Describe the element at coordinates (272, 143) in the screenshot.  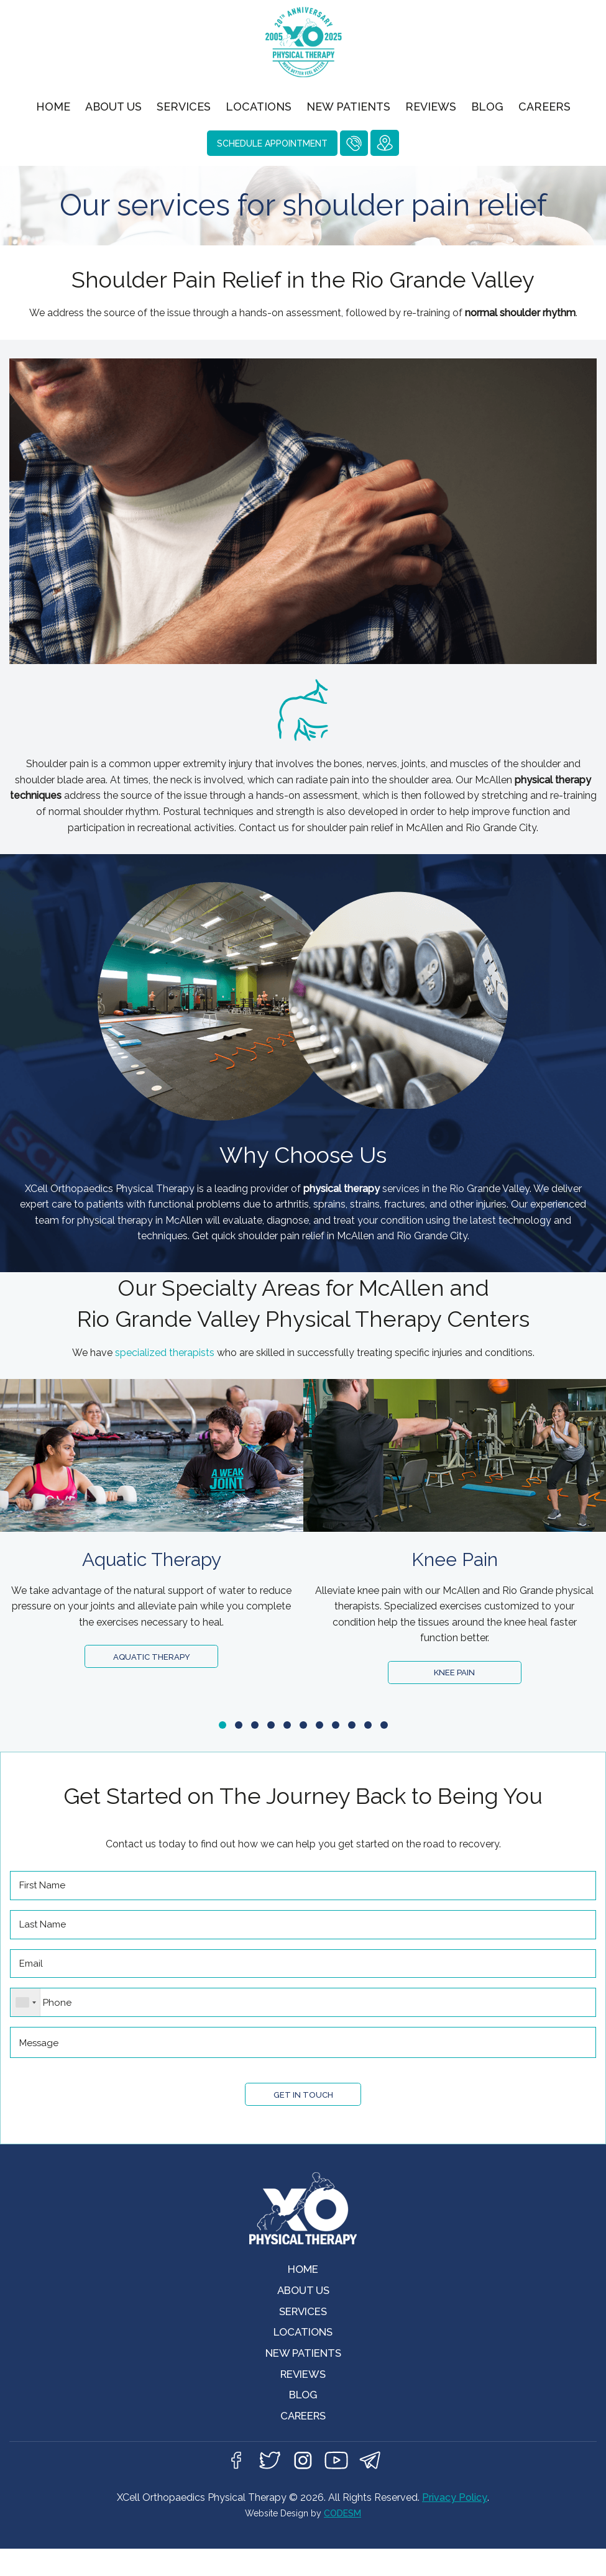
I see `Schedule Appointment` at that location.